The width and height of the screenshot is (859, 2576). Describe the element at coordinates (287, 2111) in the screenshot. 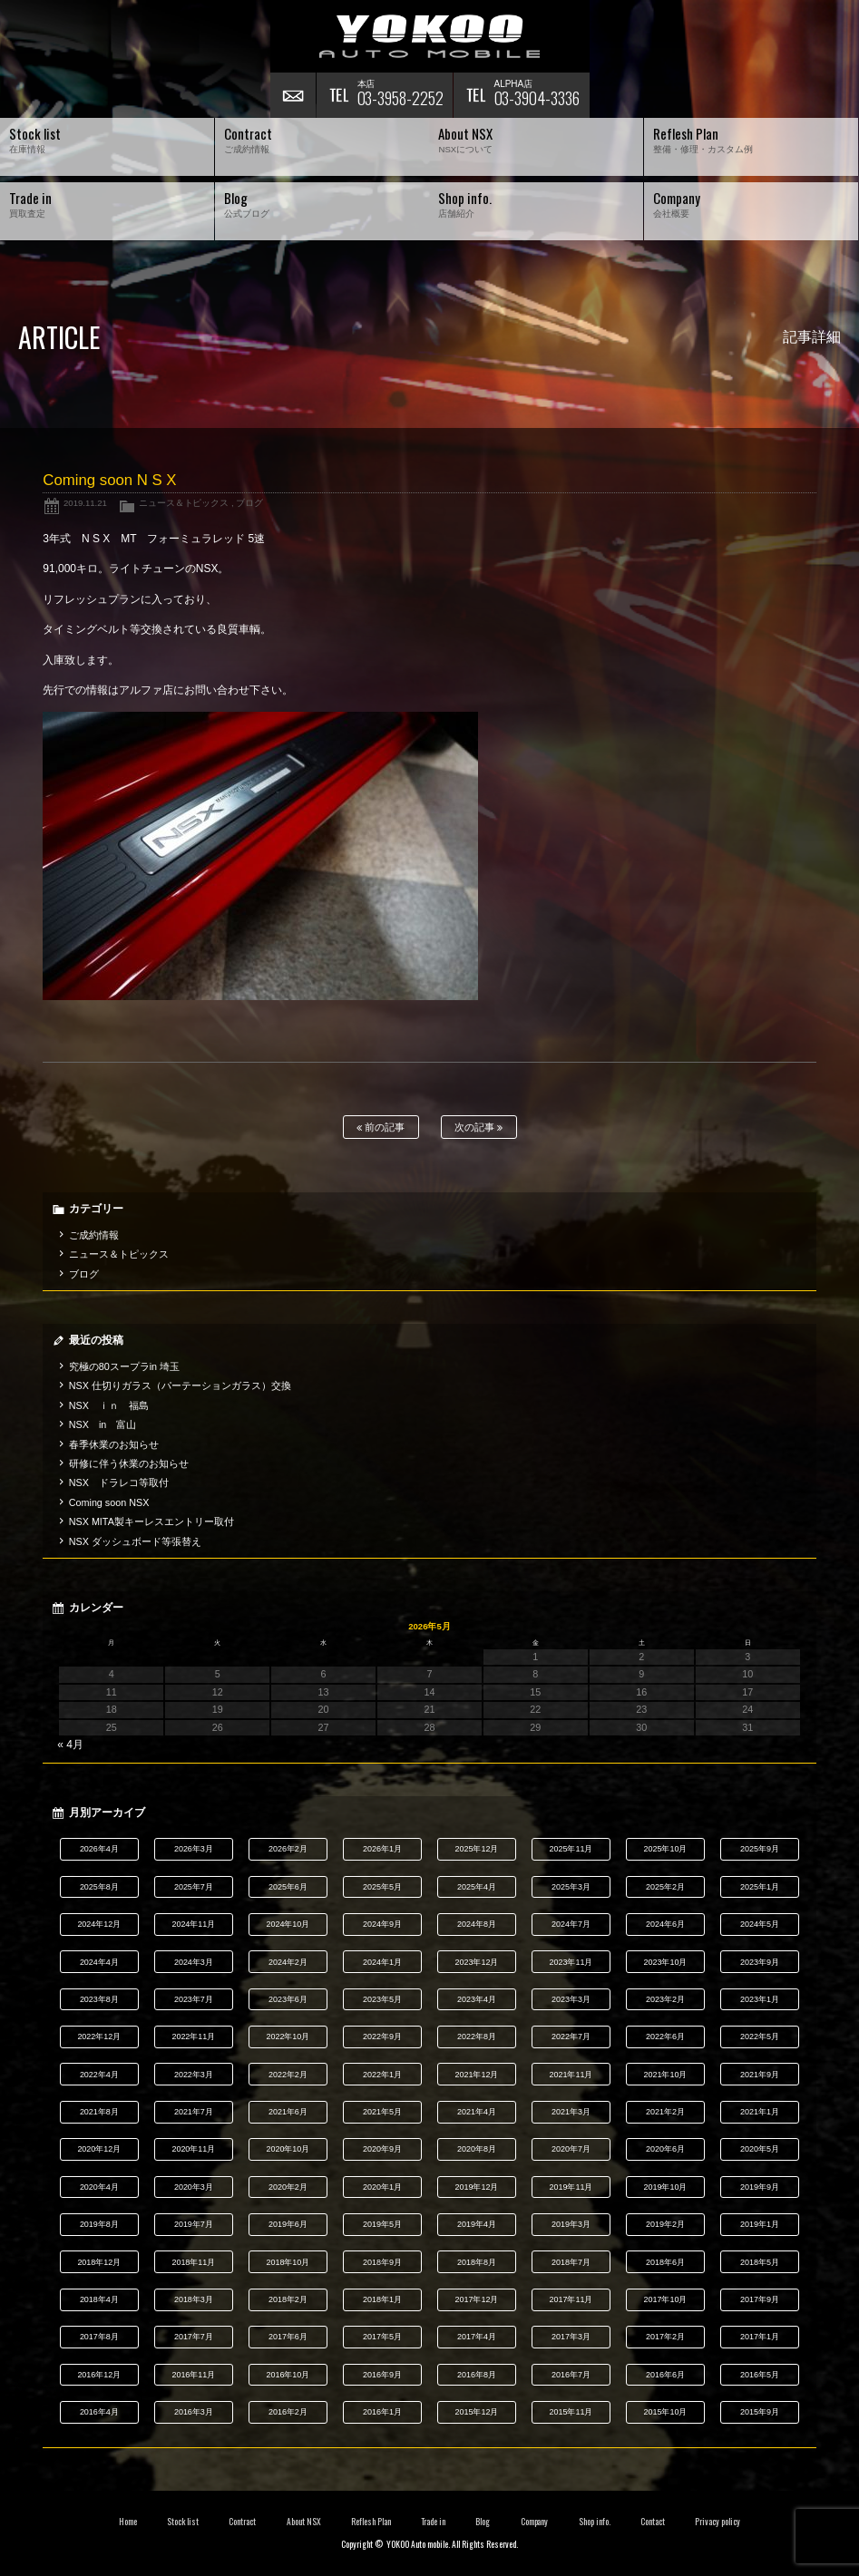

I see `2021年6月` at that location.